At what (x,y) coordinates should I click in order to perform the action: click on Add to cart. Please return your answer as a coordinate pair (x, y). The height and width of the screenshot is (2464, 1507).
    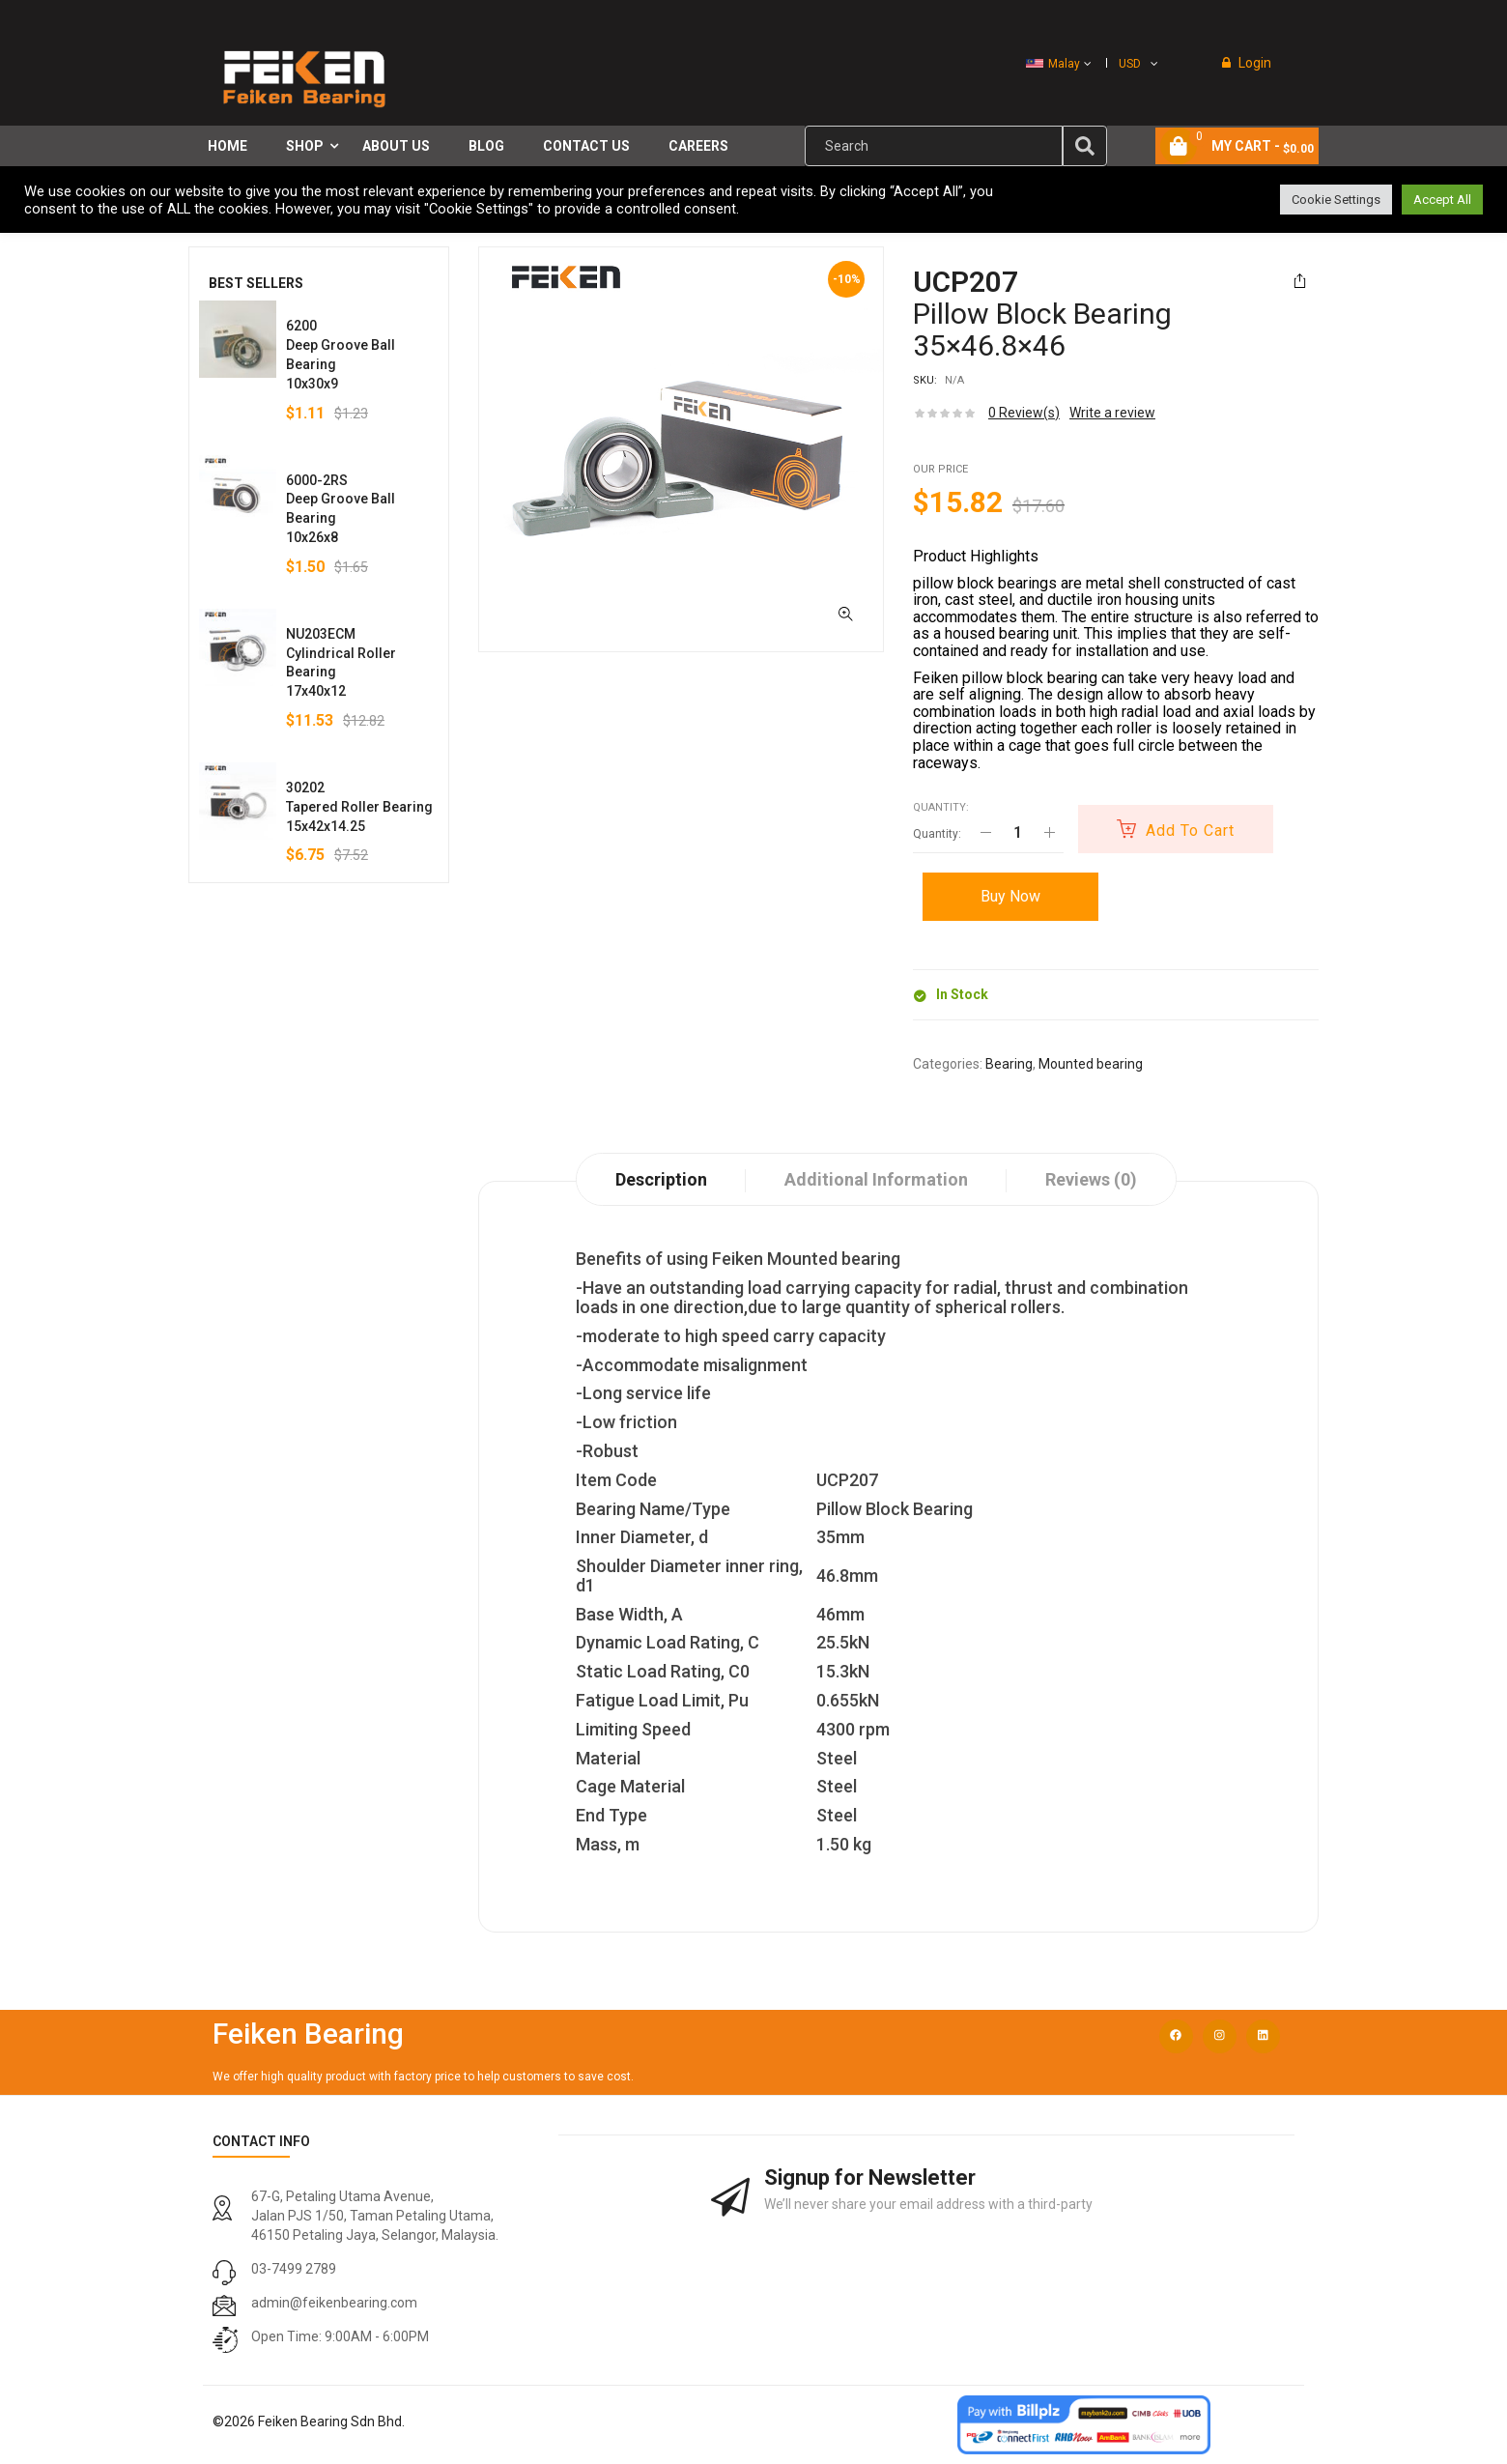
    Looking at the image, I should click on (1190, 830).